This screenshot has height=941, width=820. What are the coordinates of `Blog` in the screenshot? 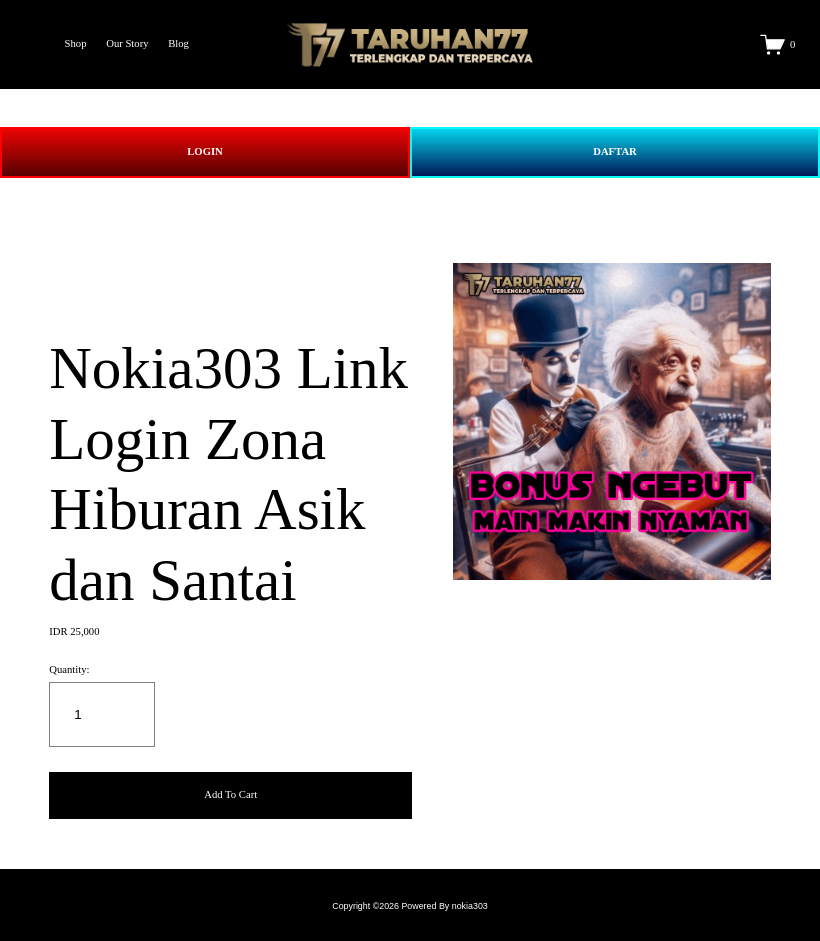 It's located at (178, 43).